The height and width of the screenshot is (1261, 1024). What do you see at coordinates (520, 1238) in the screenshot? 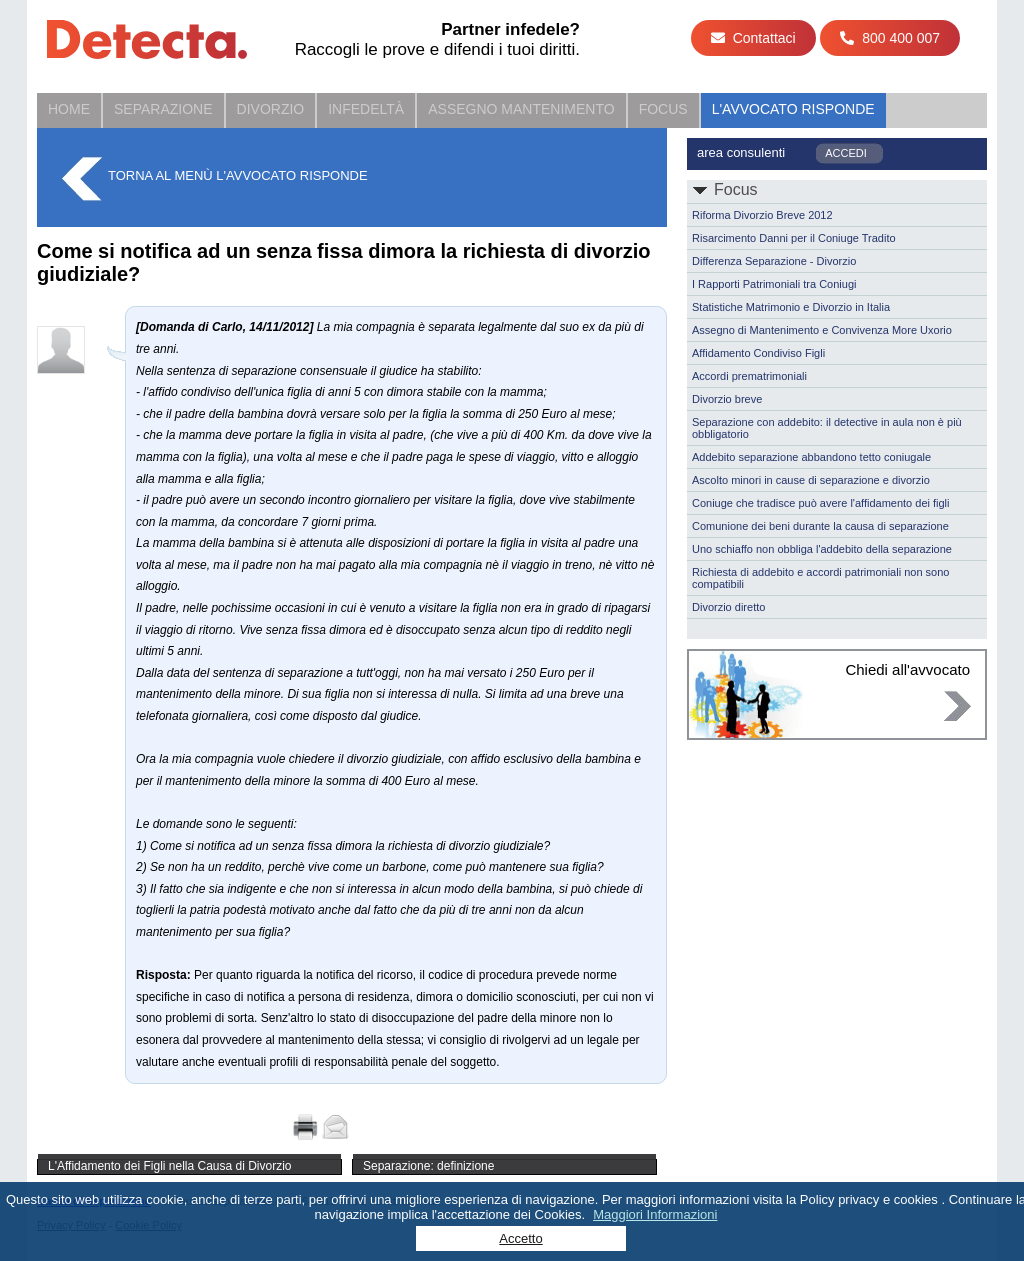
I see `Accetto` at bounding box center [520, 1238].